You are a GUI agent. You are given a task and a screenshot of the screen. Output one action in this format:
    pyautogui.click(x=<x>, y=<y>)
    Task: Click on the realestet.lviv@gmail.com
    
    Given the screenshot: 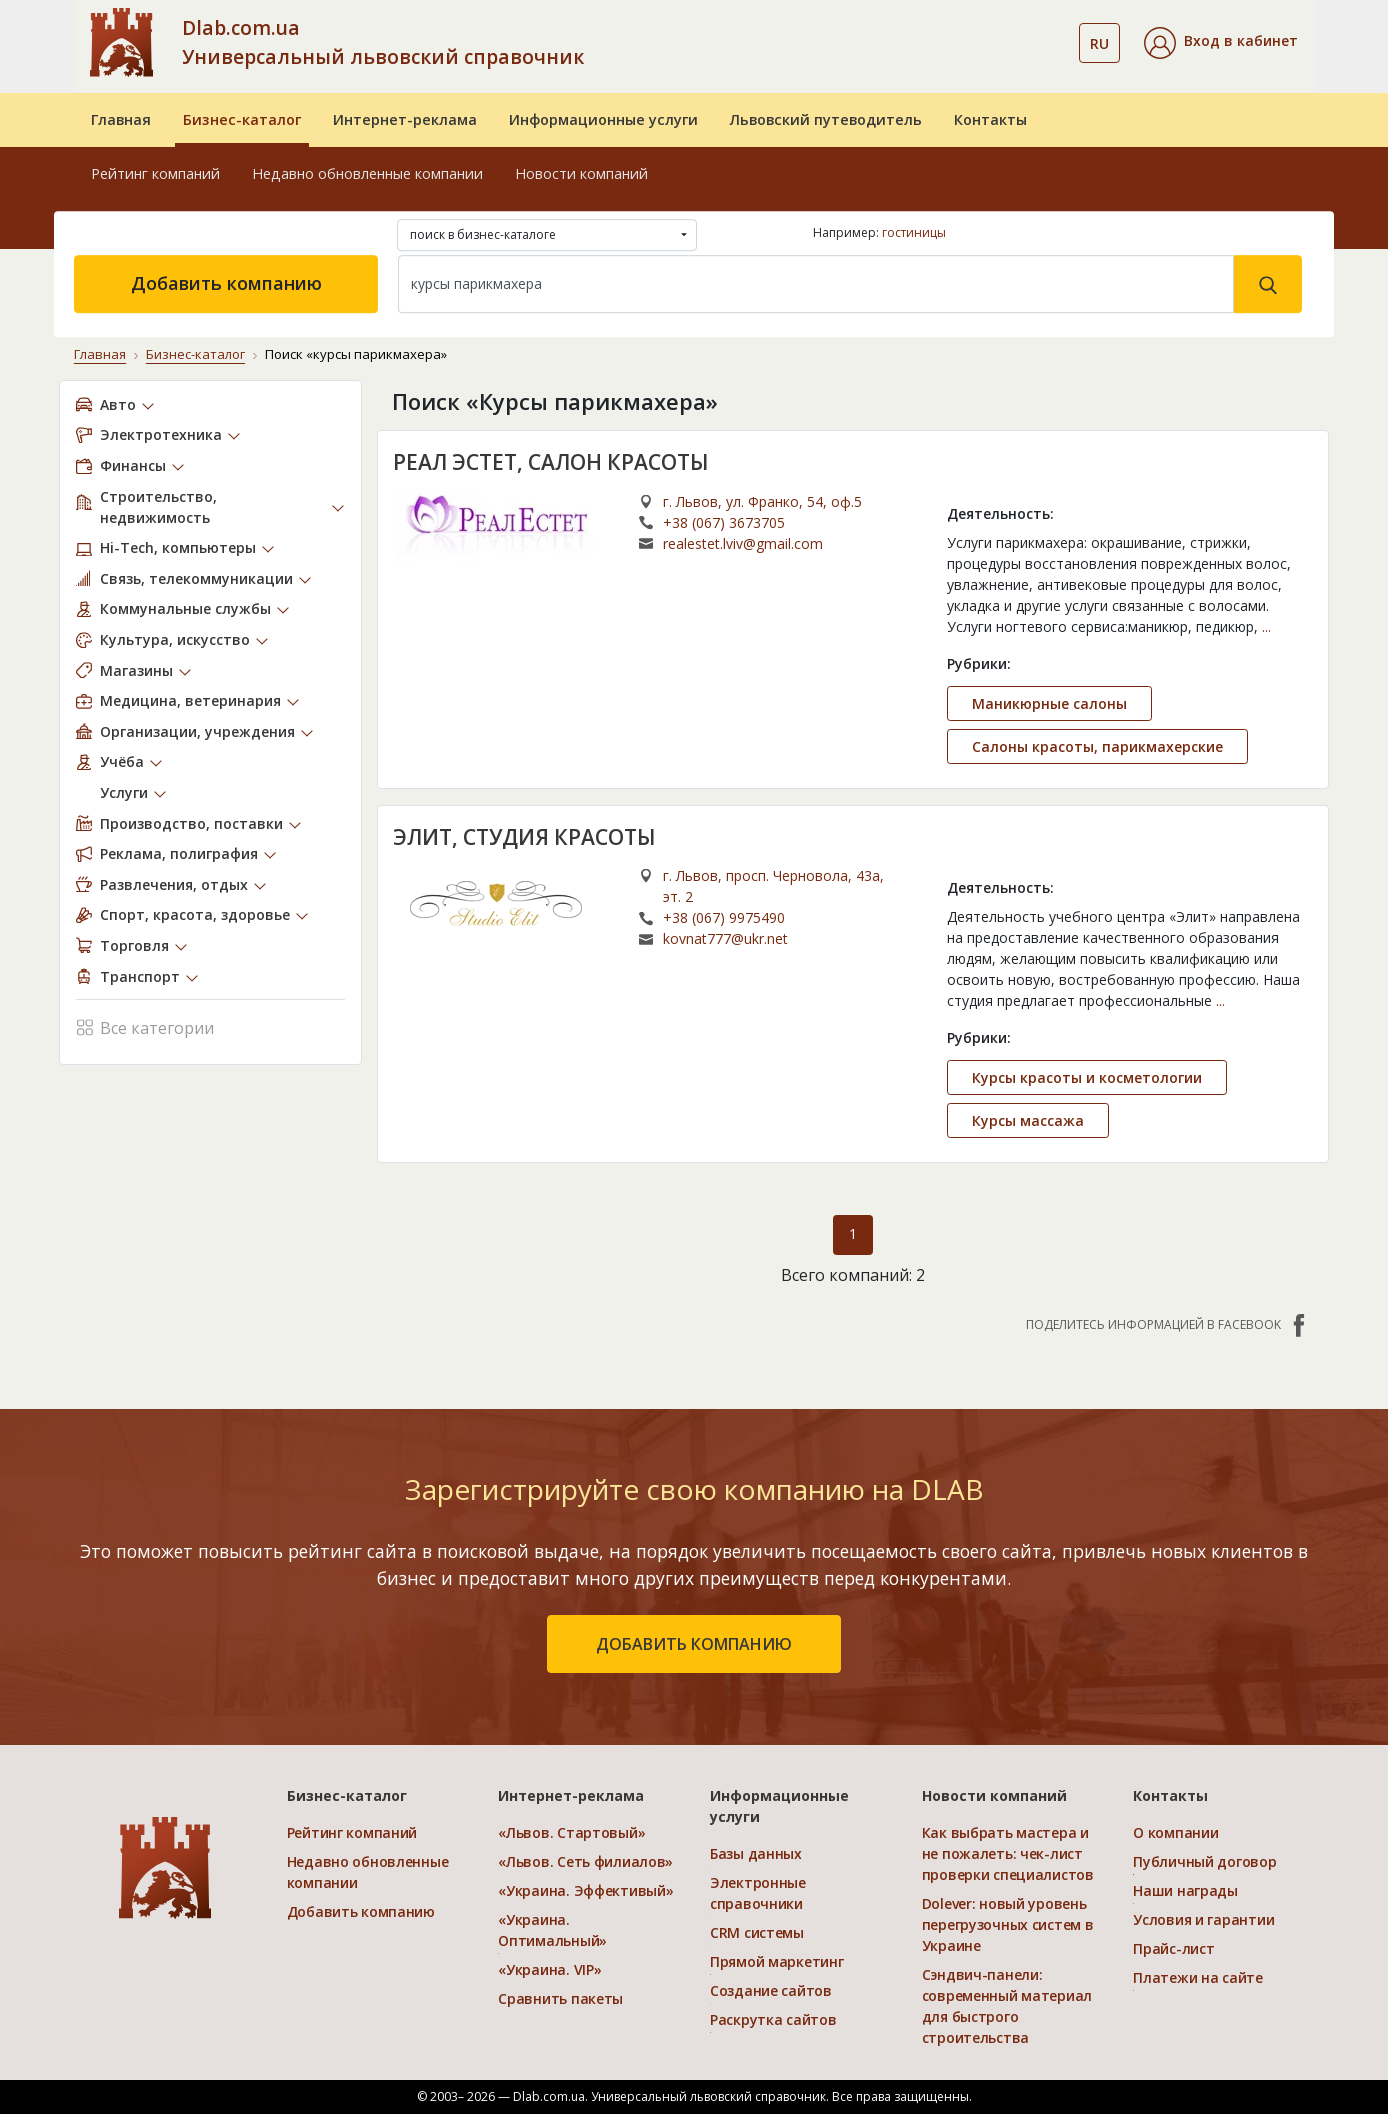 What is the action you would take?
    pyautogui.click(x=743, y=543)
    